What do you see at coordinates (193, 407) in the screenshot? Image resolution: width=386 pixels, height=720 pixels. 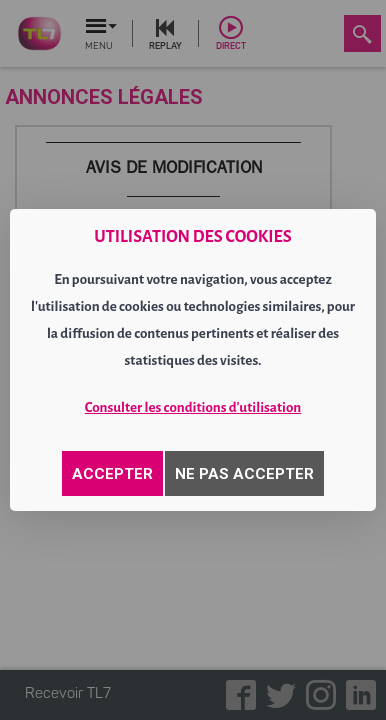 I see `Consulter les conditions d'utilisation` at bounding box center [193, 407].